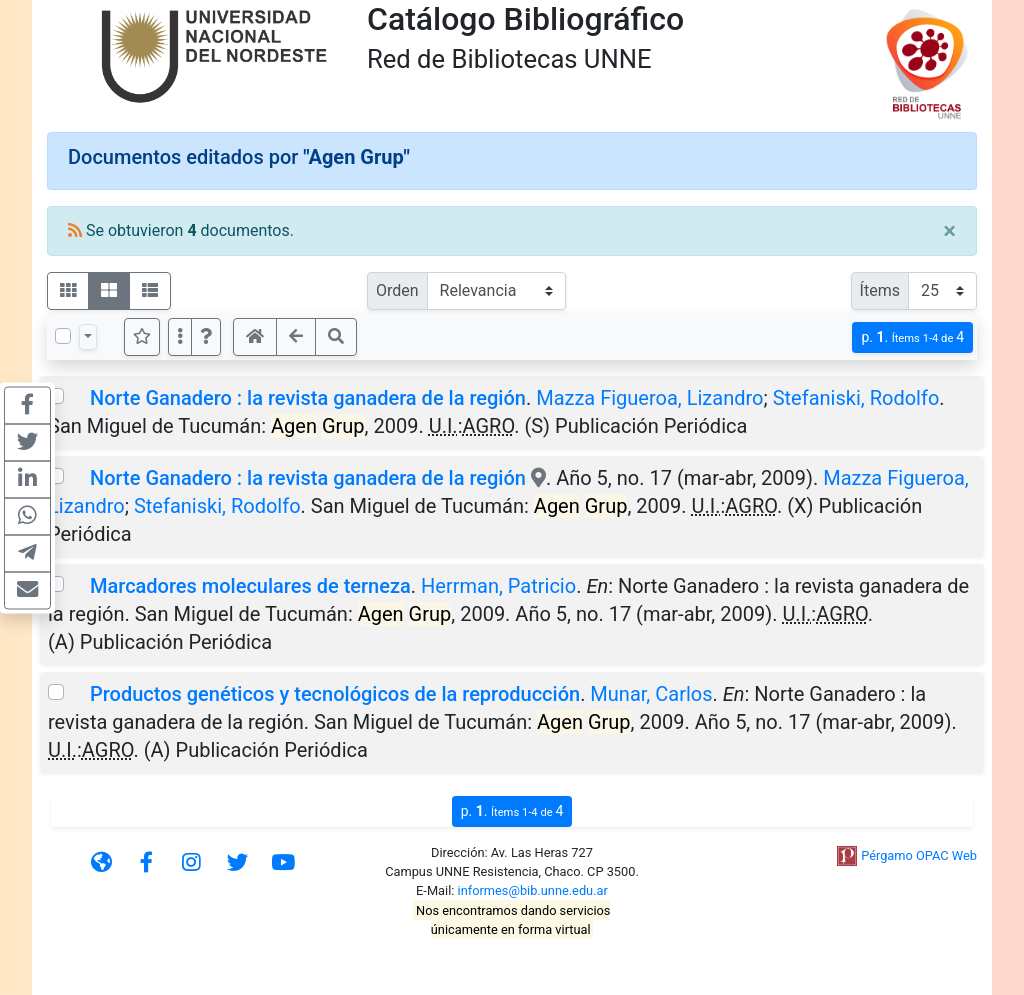  I want to click on Herrman, Patricio, so click(498, 586).